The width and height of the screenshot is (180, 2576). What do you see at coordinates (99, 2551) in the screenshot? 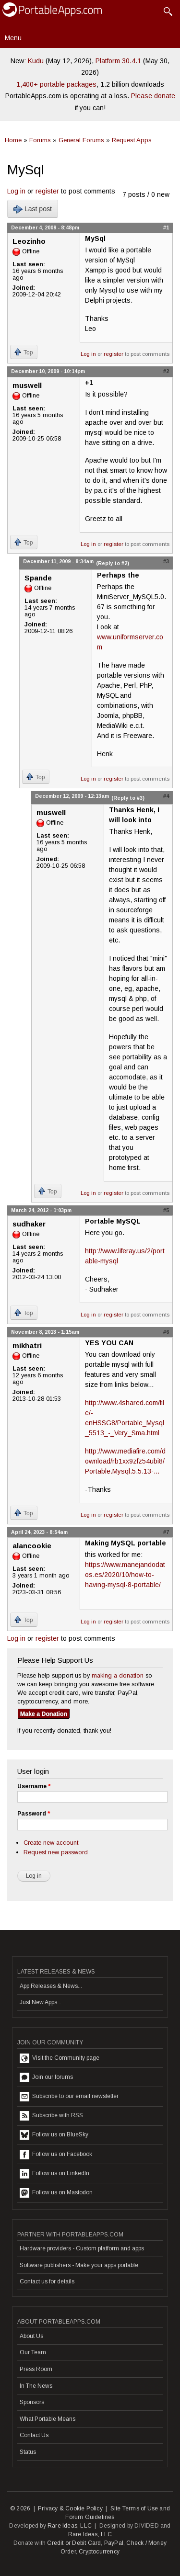
I see `Cryptocurrency` at bounding box center [99, 2551].